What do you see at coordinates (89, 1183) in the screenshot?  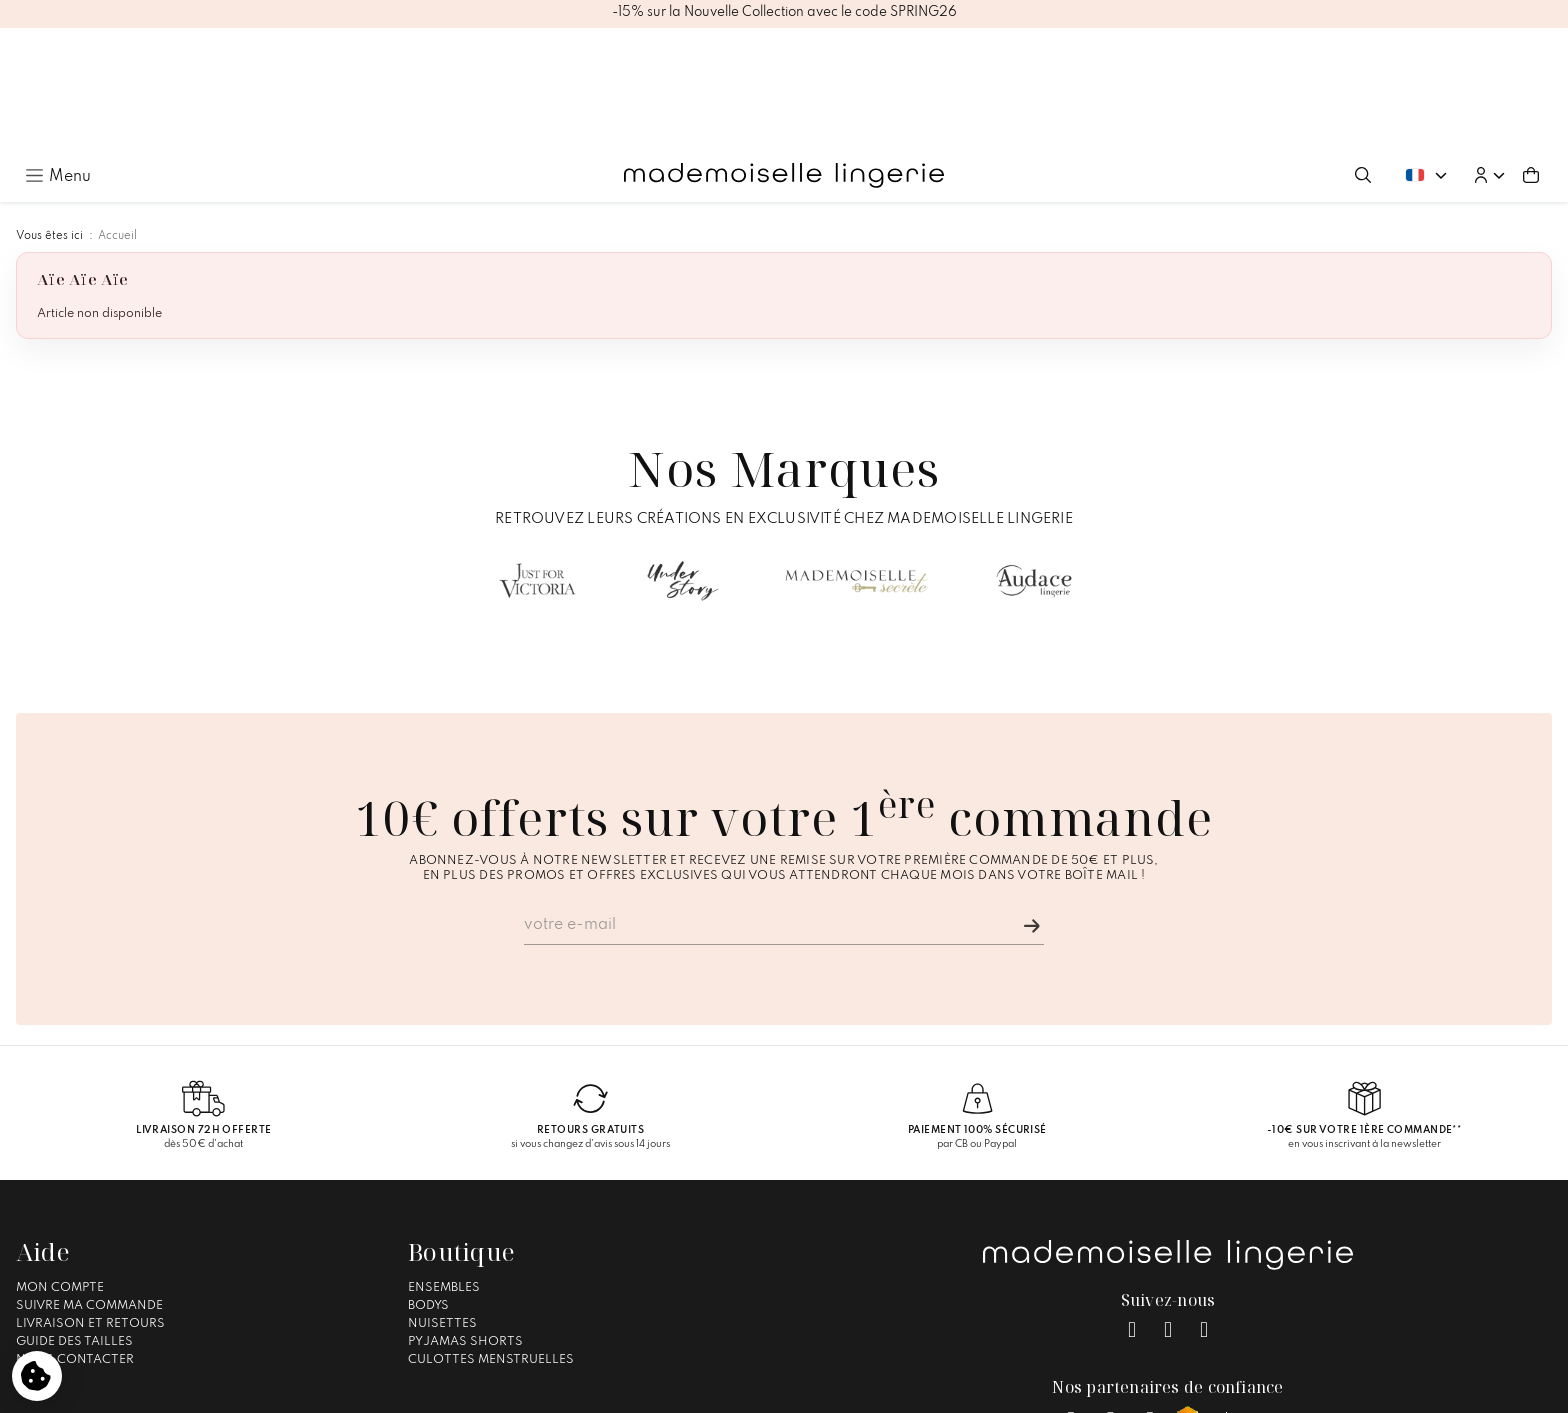 I see `Suivre ma commande` at bounding box center [89, 1183].